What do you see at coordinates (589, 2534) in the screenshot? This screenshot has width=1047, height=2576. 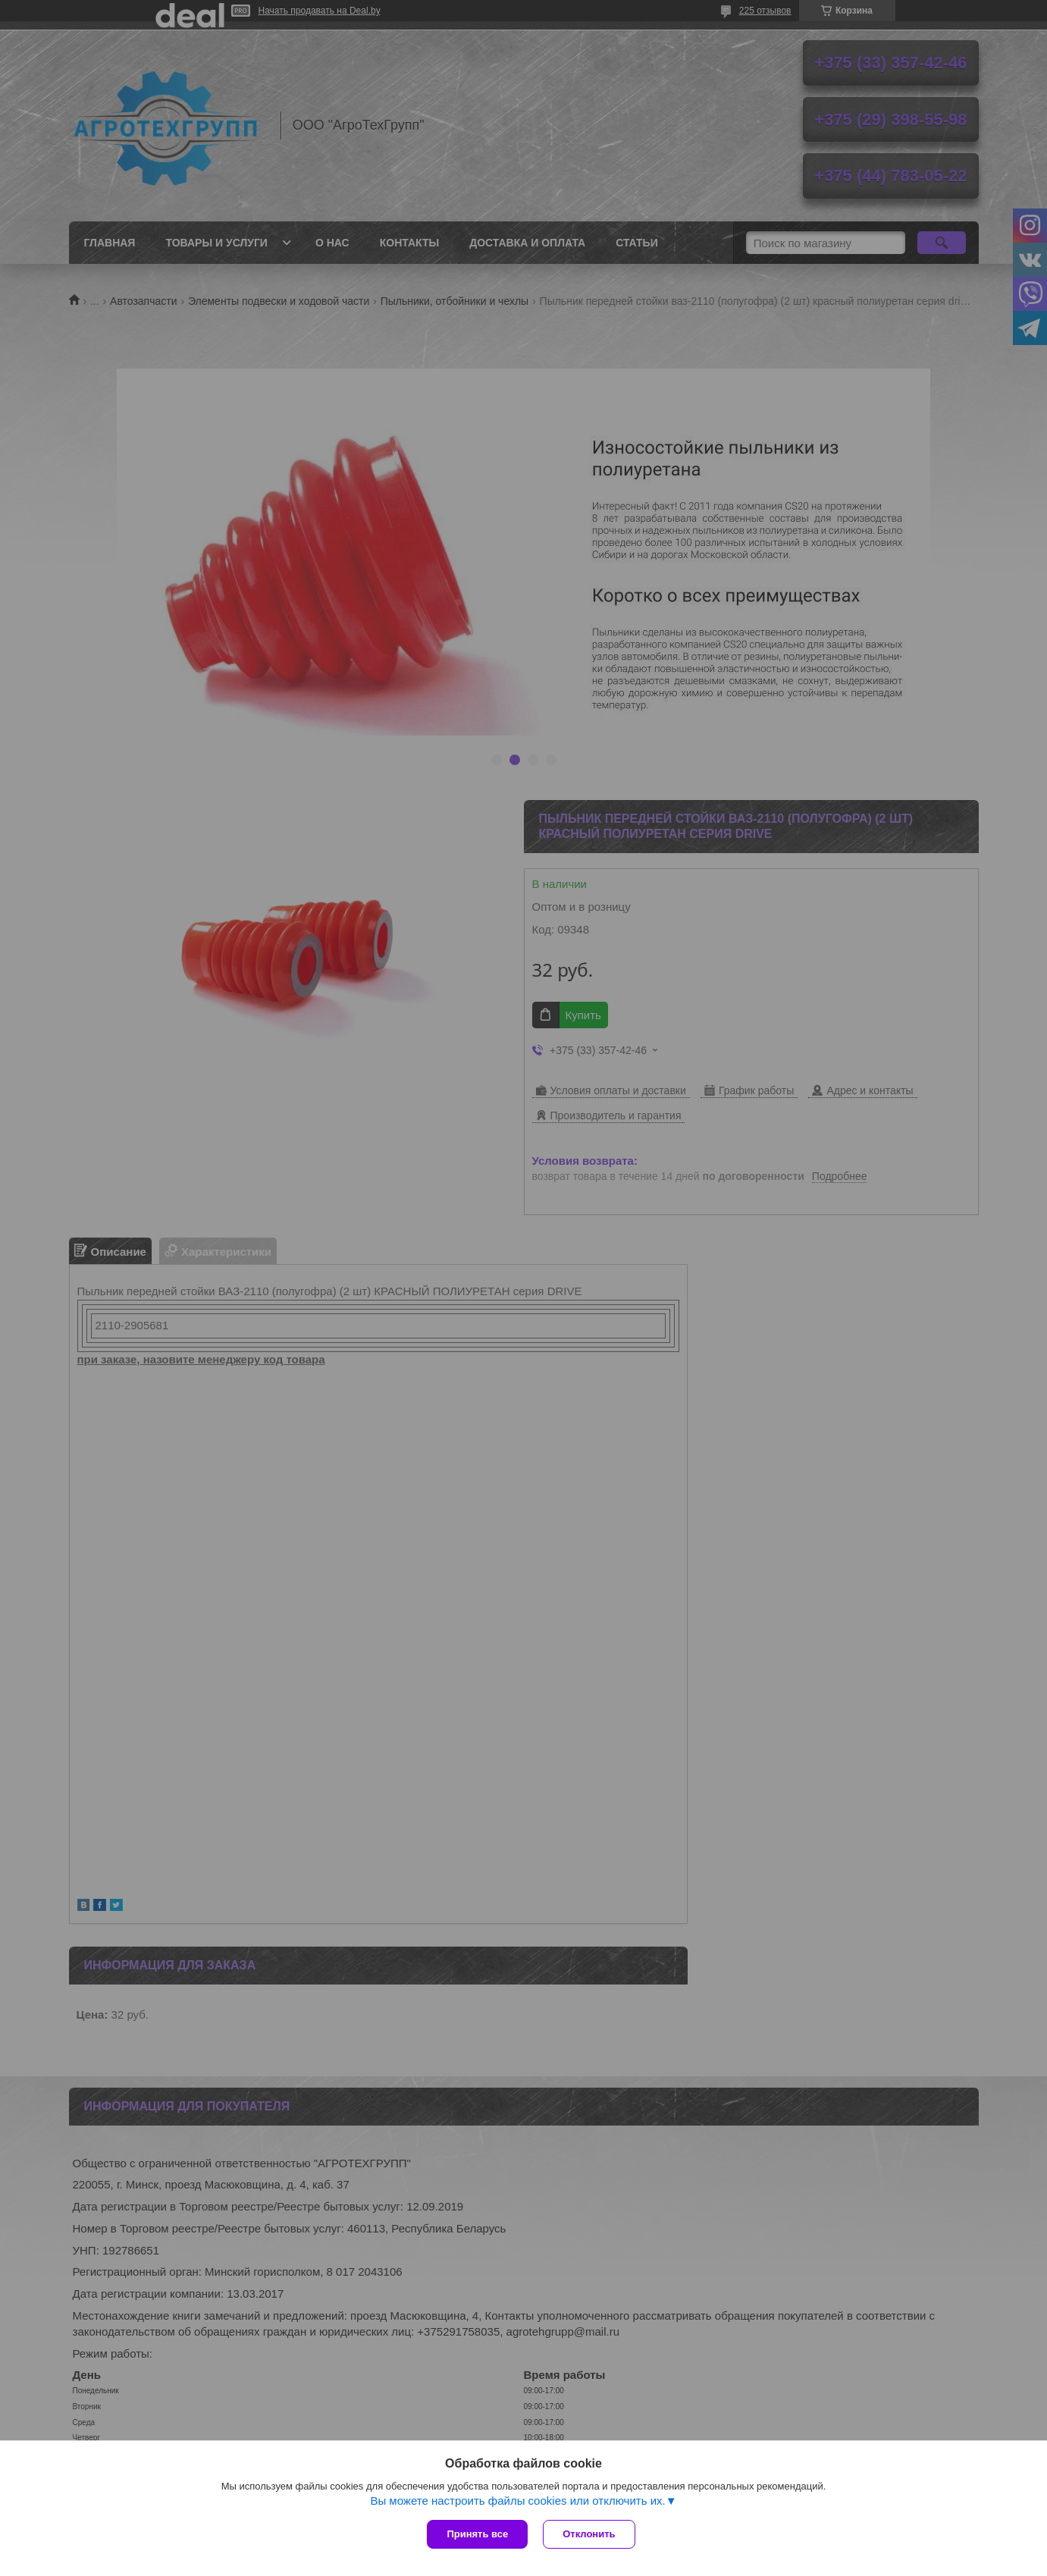 I see `Отклонить` at bounding box center [589, 2534].